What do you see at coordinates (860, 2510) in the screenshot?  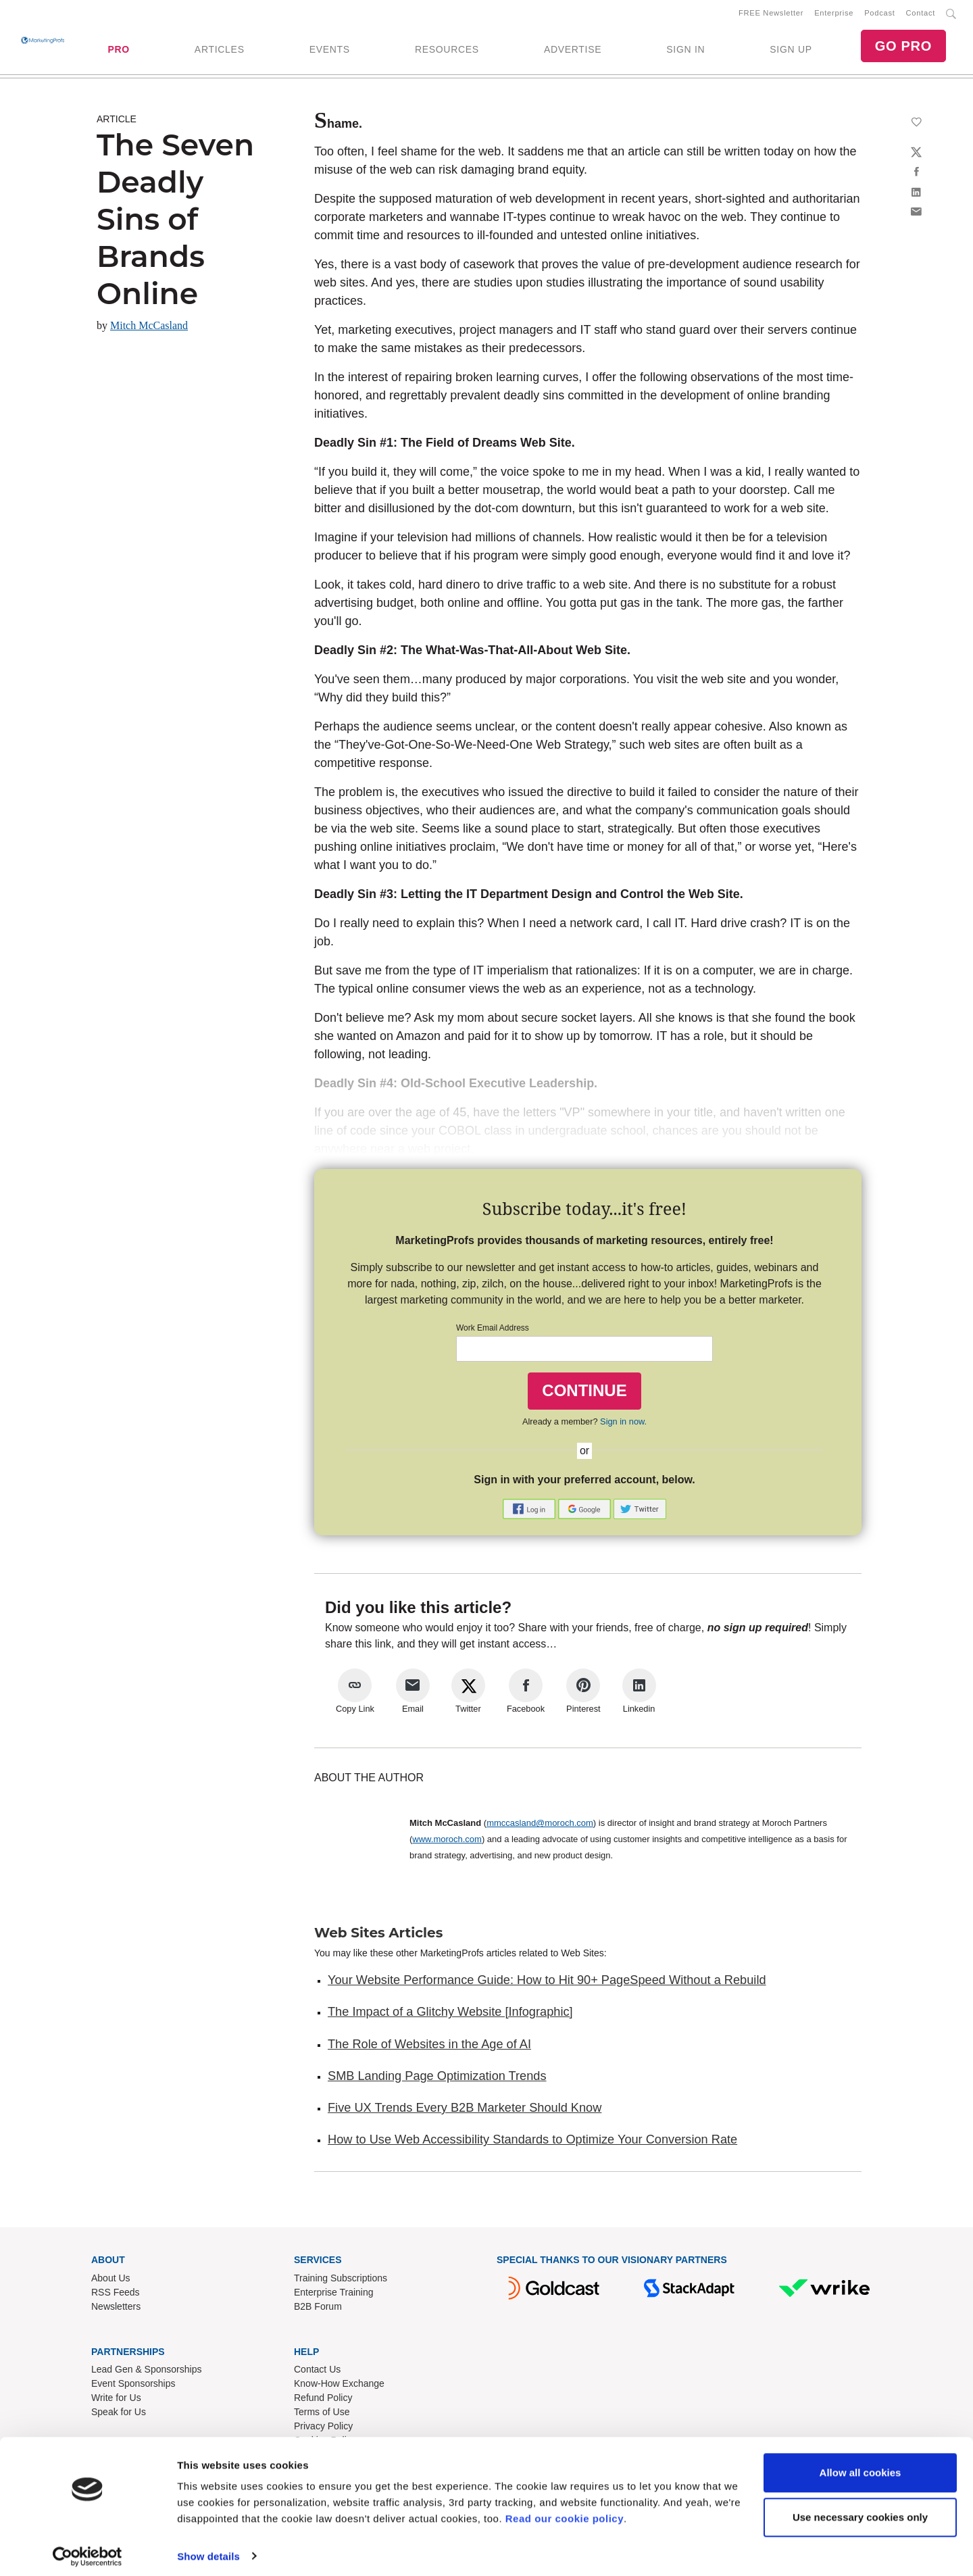 I see `Use necessary cookies only` at bounding box center [860, 2510].